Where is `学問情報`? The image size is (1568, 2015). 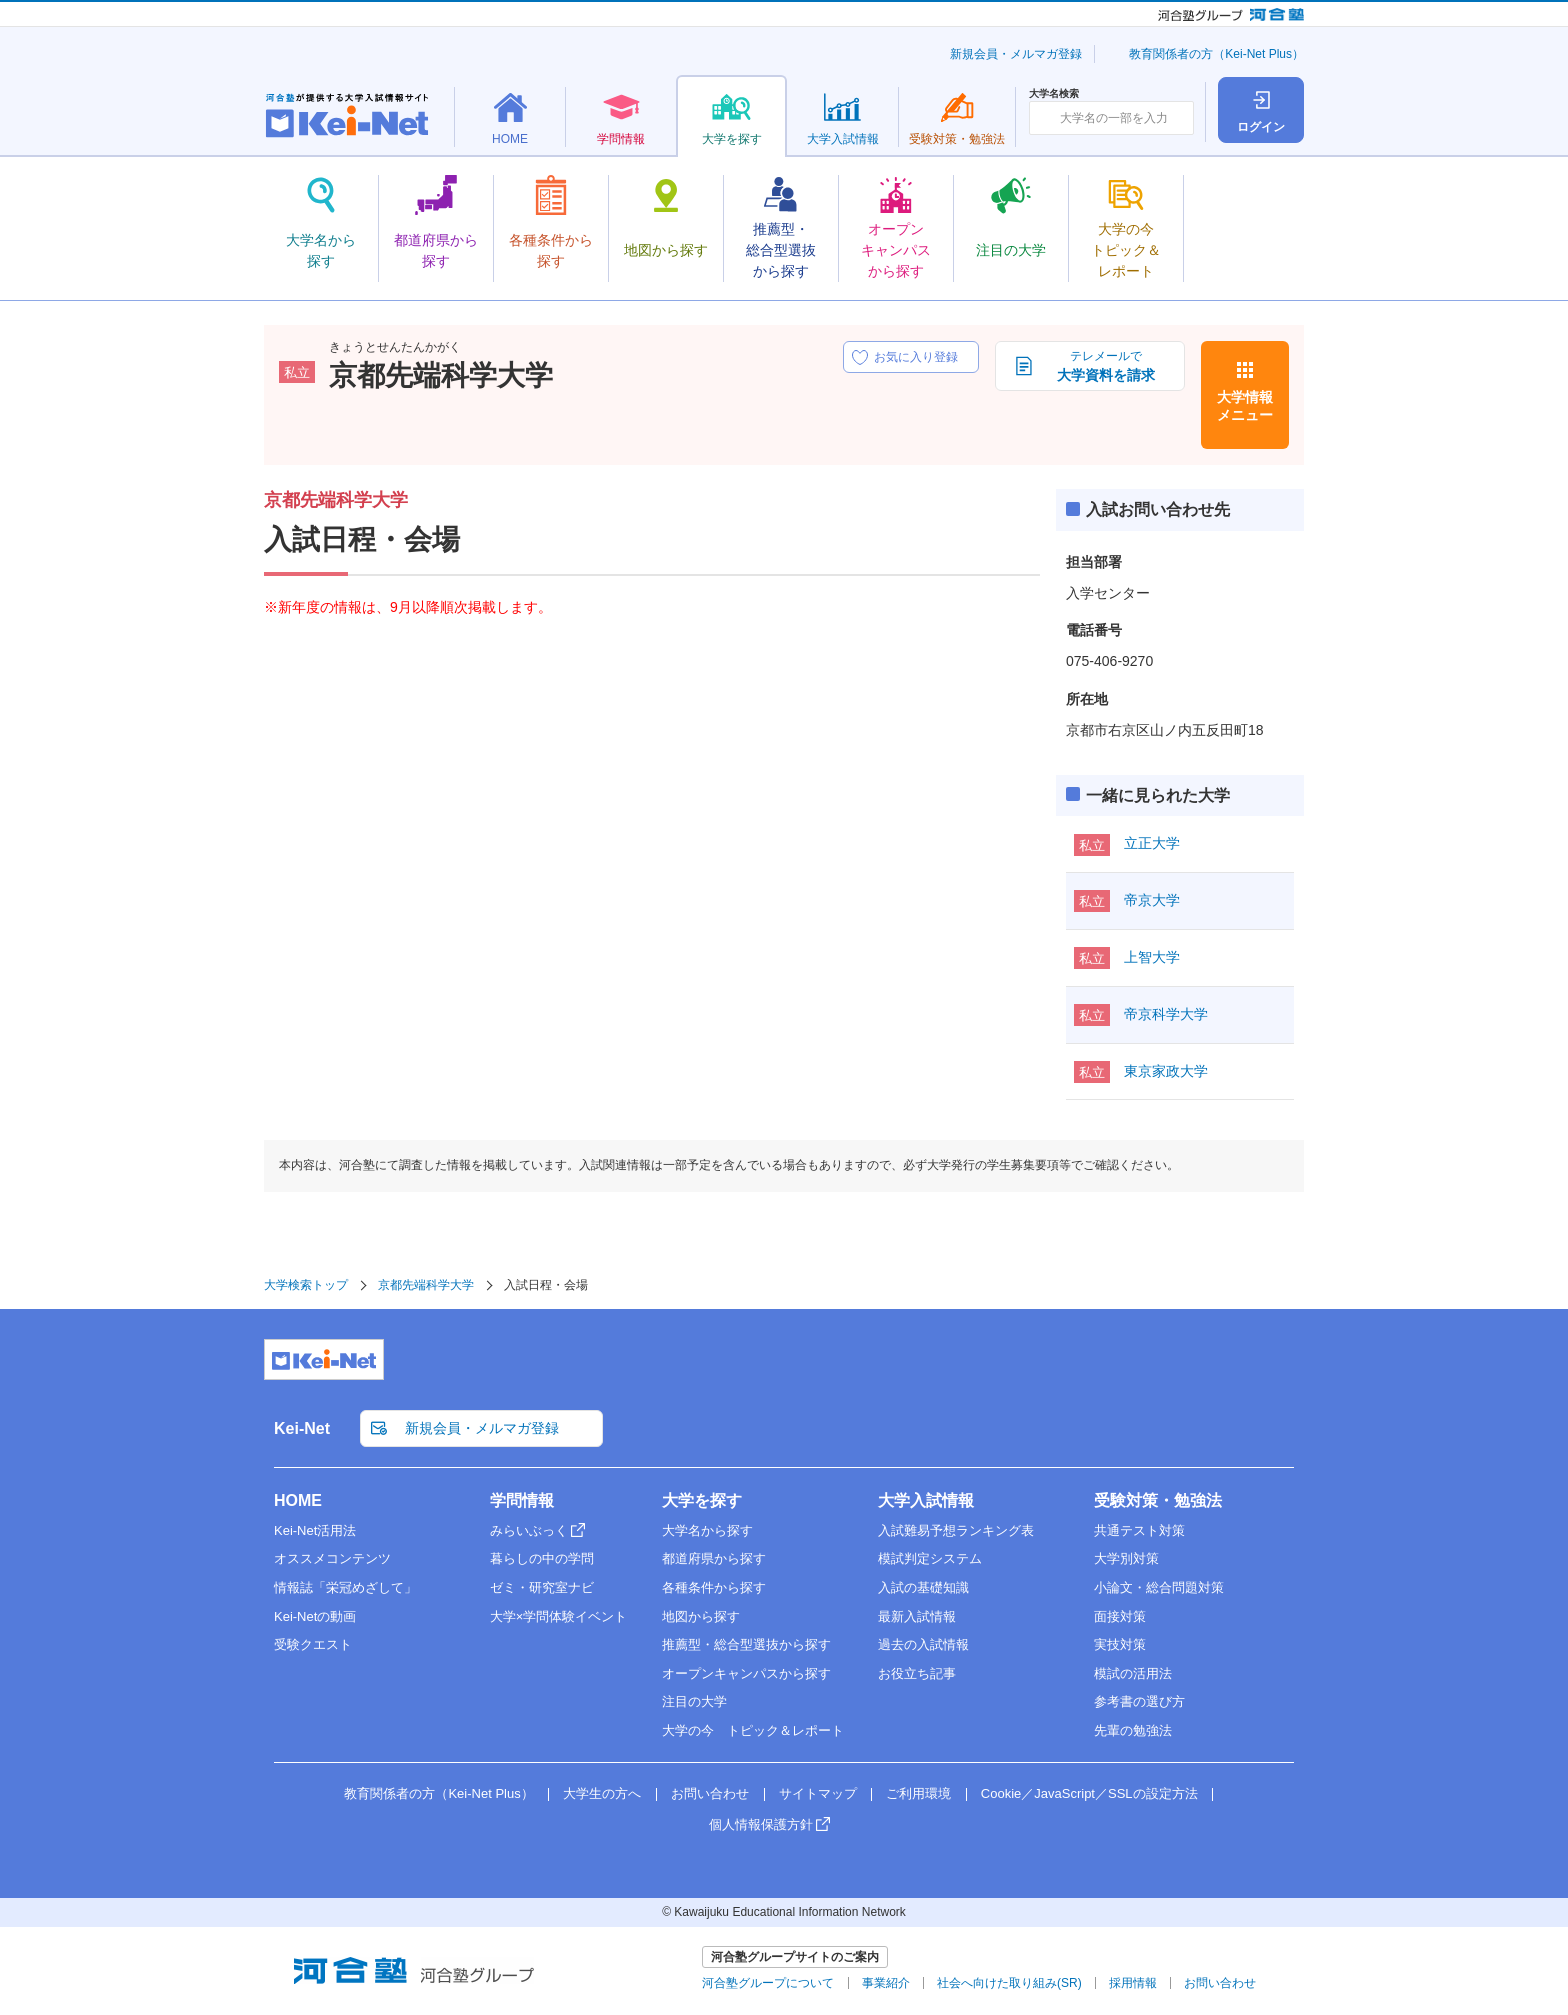 学問情報 is located at coordinates (522, 1500).